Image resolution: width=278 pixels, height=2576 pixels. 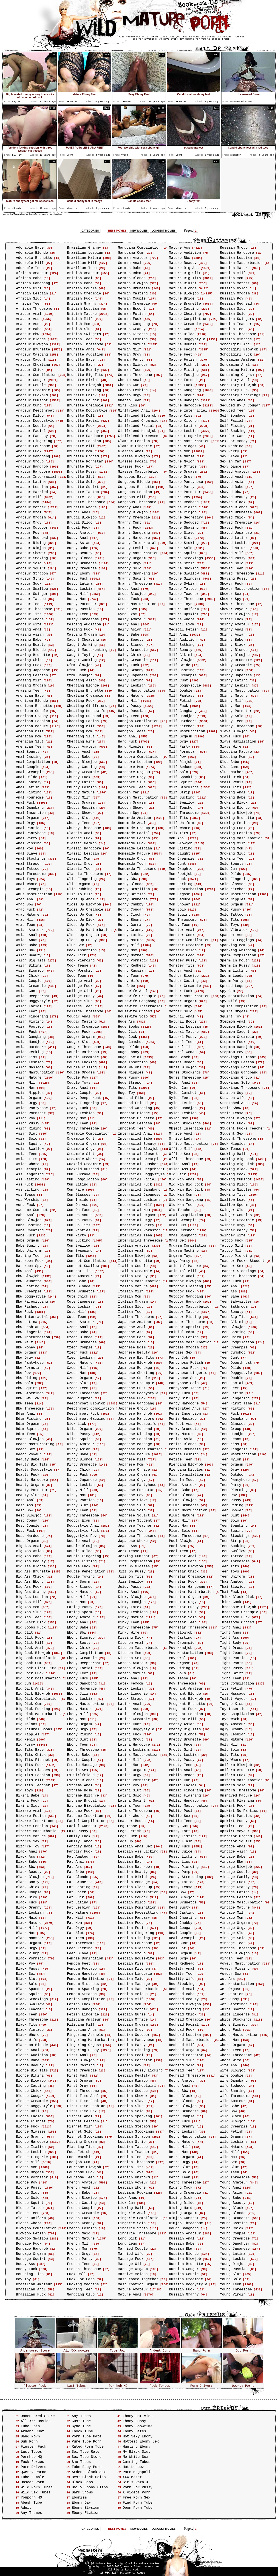 What do you see at coordinates (26, 1928) in the screenshot?
I see `Black Milf` at bounding box center [26, 1928].